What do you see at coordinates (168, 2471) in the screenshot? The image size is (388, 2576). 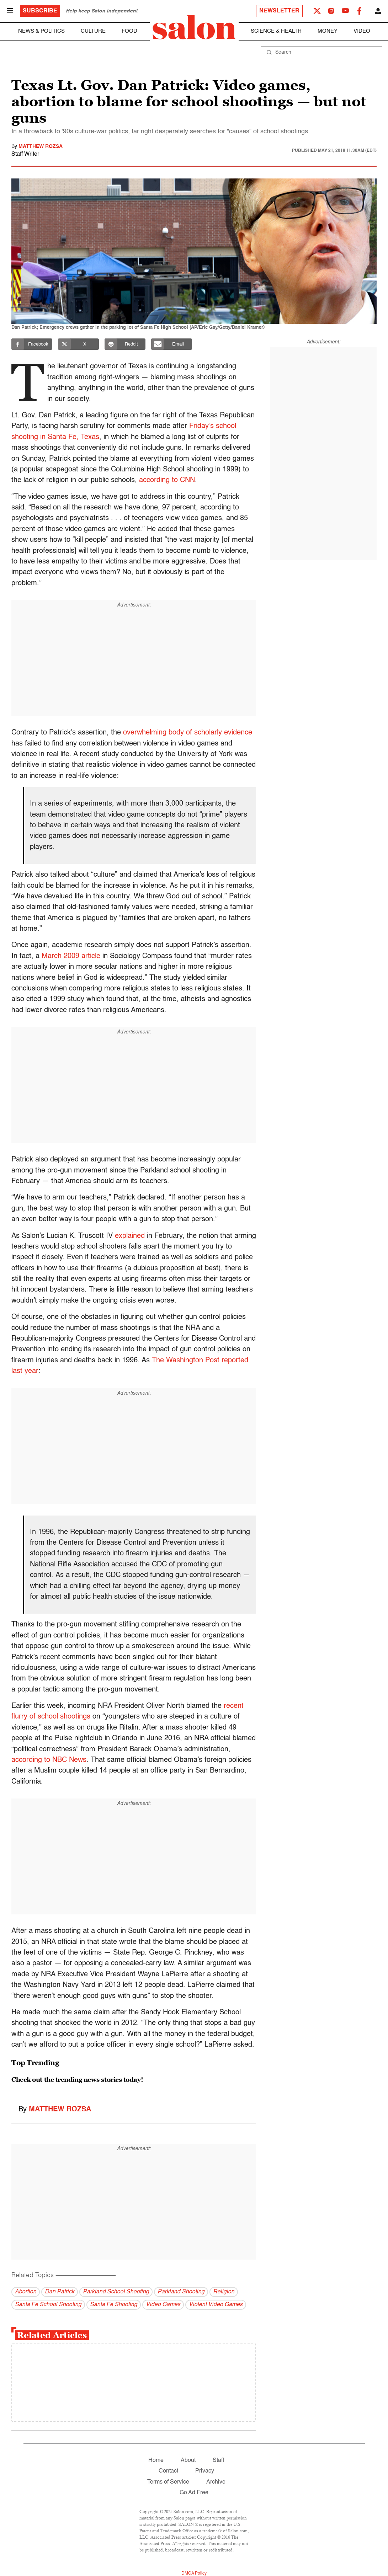 I see `Contact` at bounding box center [168, 2471].